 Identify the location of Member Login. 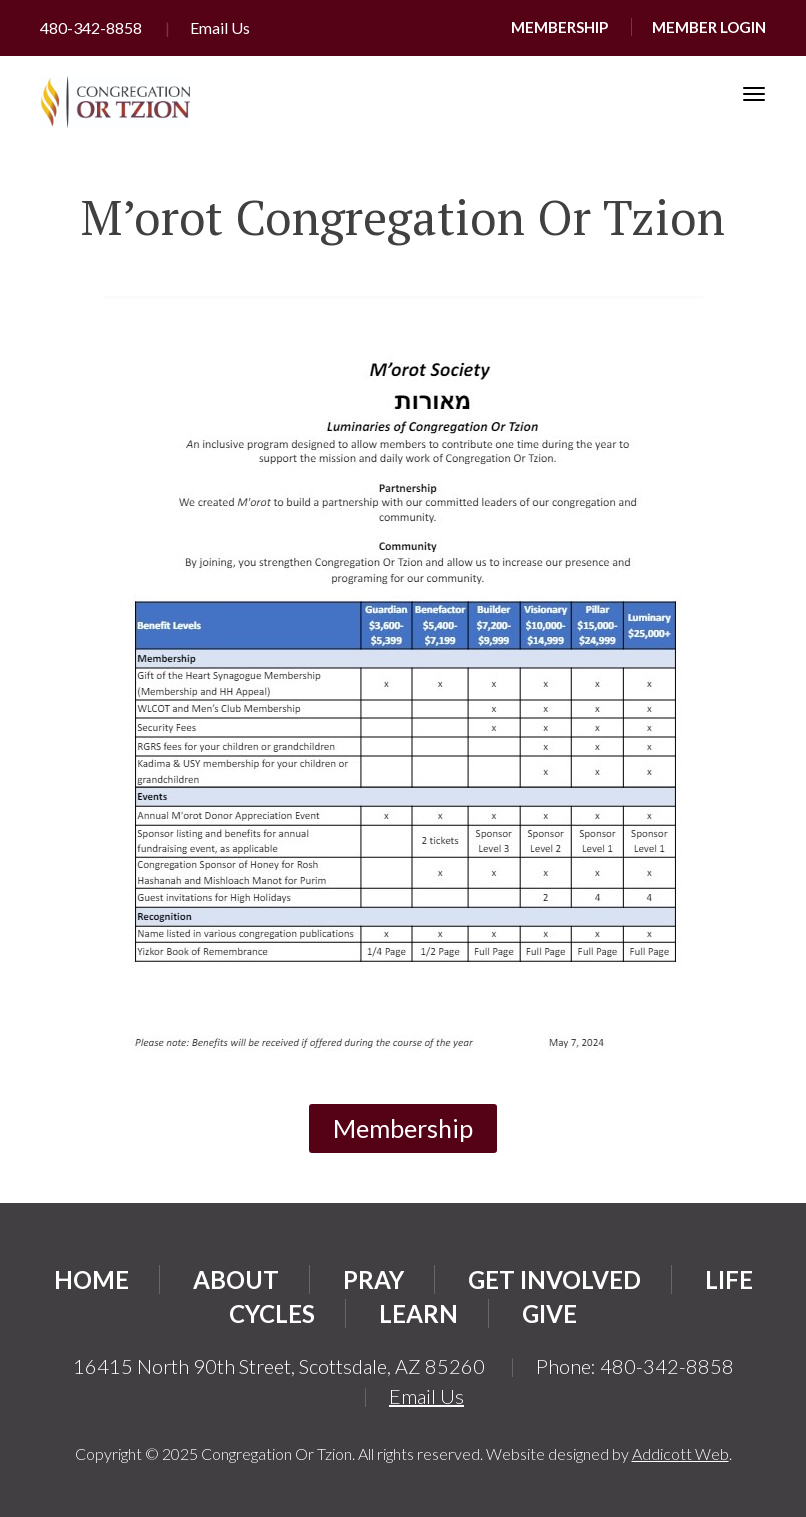
(709, 27).